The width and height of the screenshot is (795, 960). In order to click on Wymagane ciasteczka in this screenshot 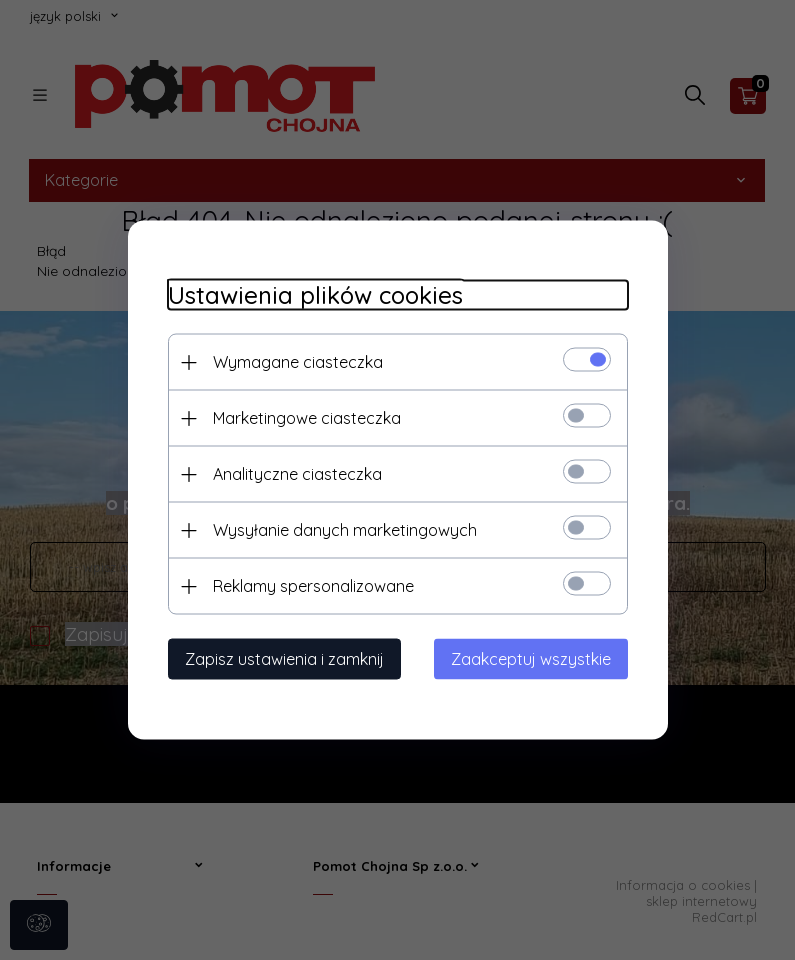, I will do `click(298, 362)`.